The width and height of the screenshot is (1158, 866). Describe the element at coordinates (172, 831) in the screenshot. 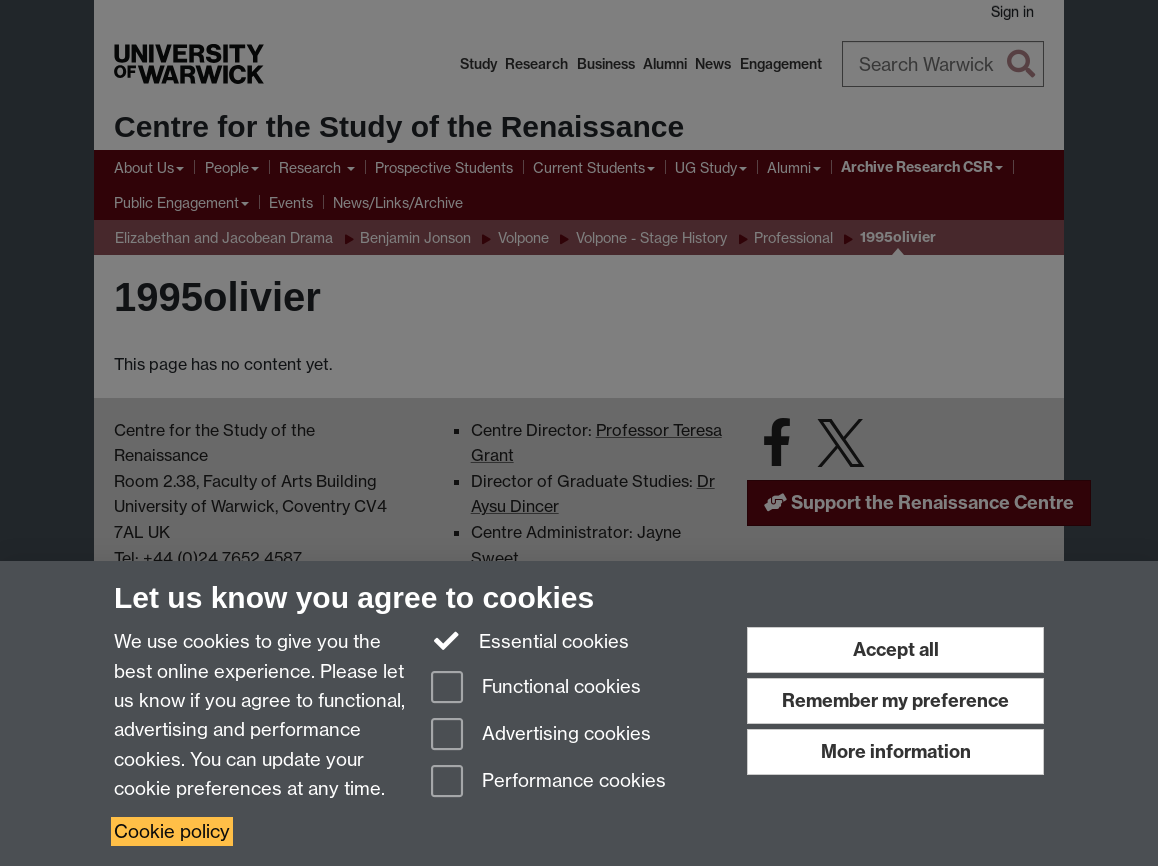

I see `Cookie policy` at that location.